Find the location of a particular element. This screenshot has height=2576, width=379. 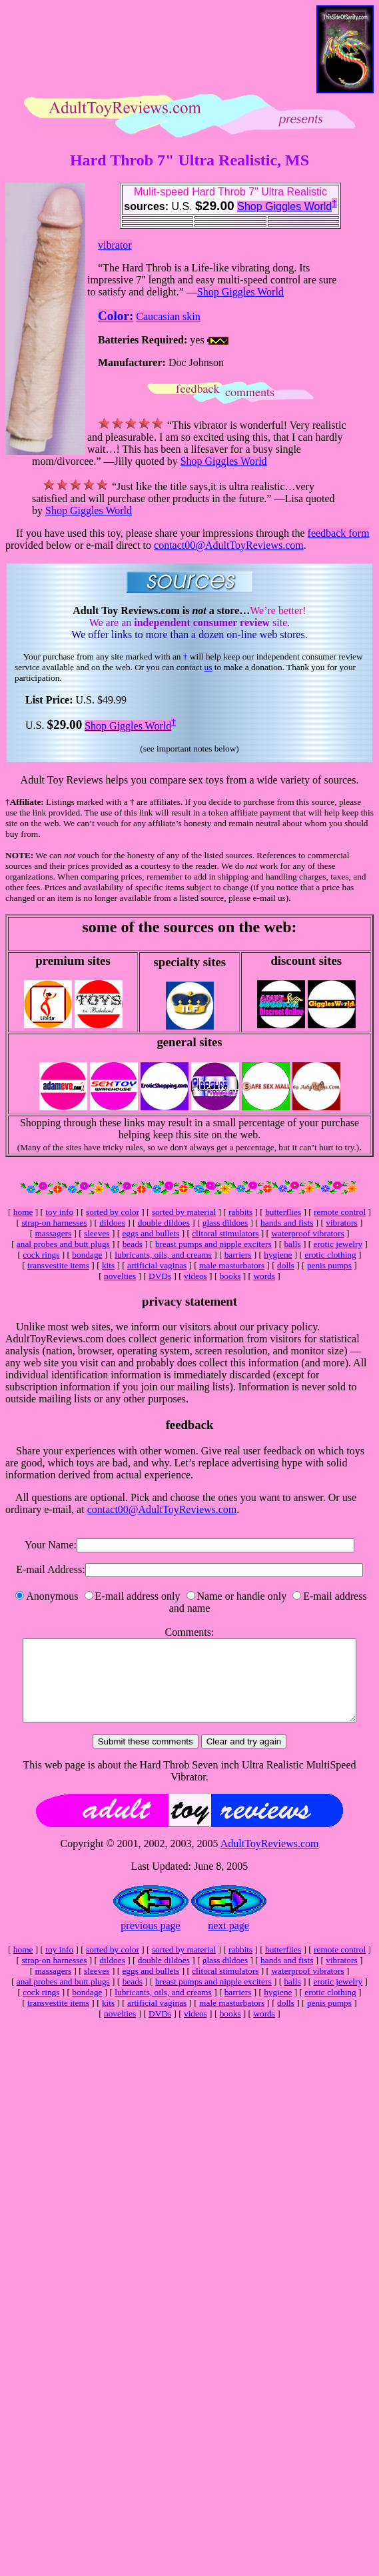

words is located at coordinates (264, 1276).